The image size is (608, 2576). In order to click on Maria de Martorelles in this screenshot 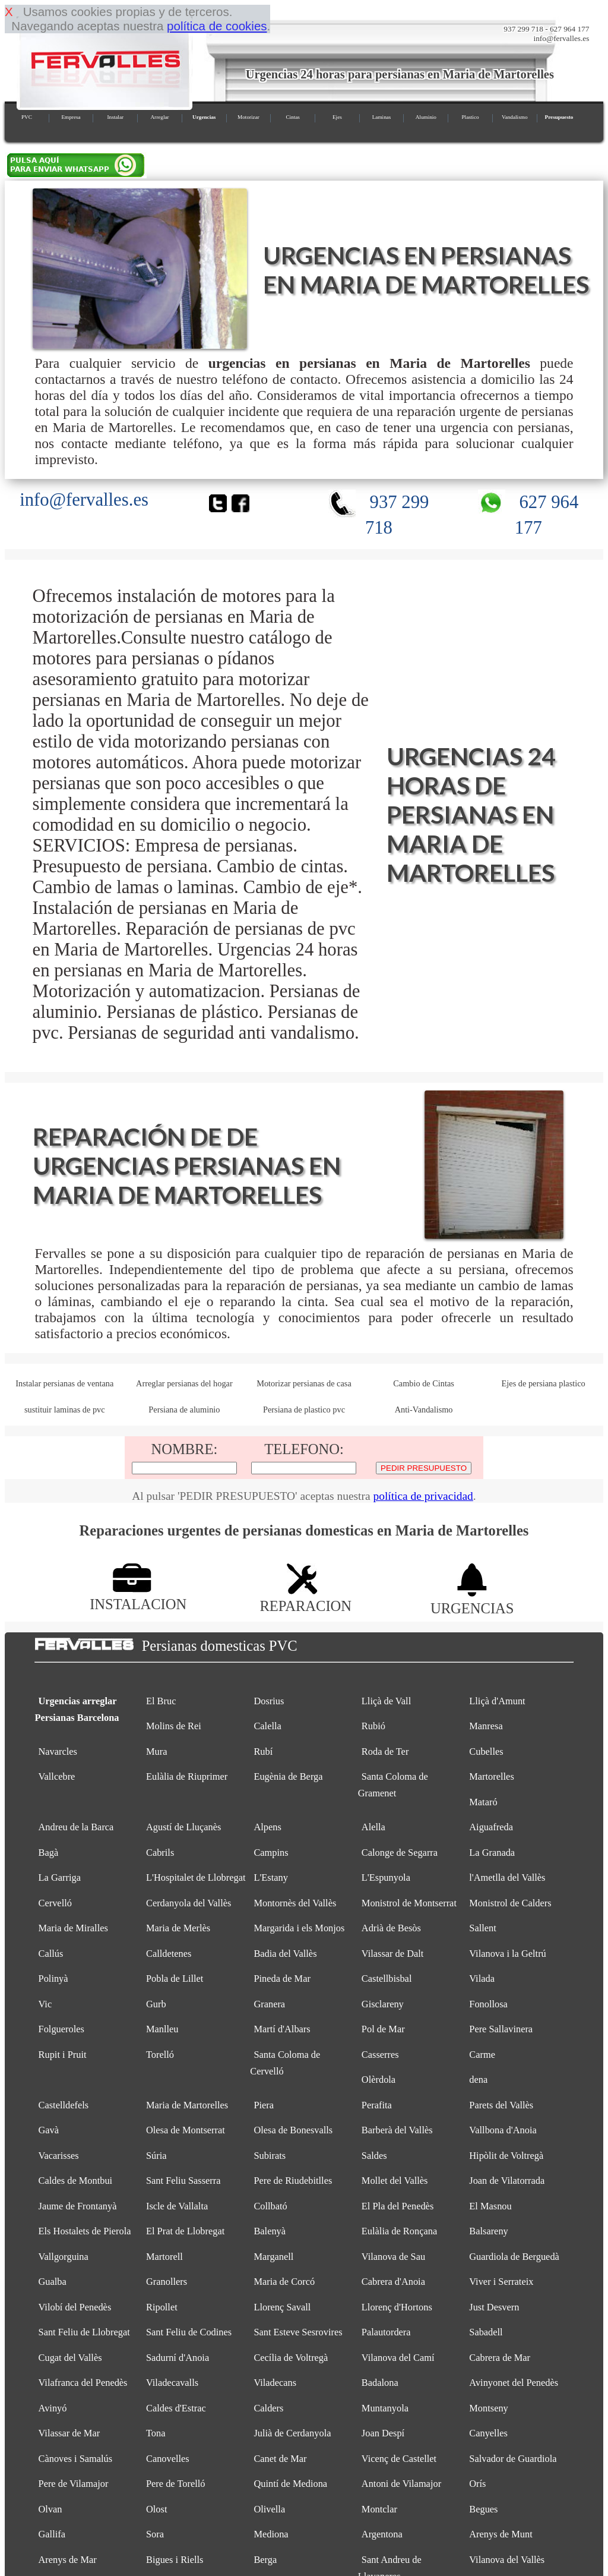, I will do `click(187, 2105)`.